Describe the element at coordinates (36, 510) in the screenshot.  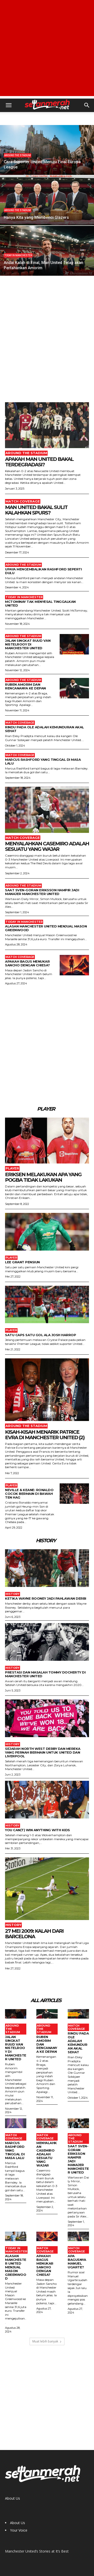
I see `Man United Bakal Sulit Kalahkan Spurs?` at that location.